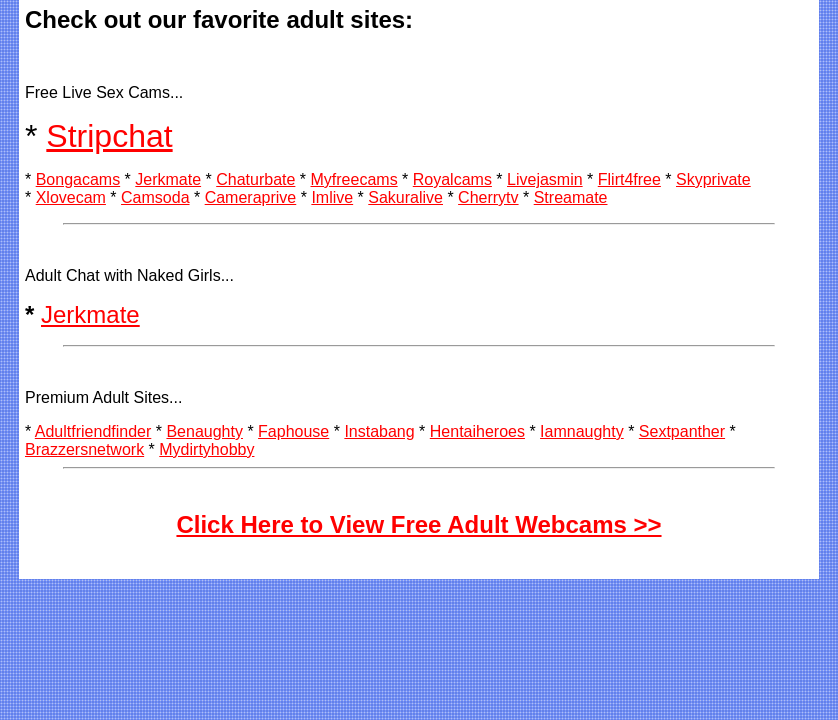  I want to click on Instabang, so click(379, 431).